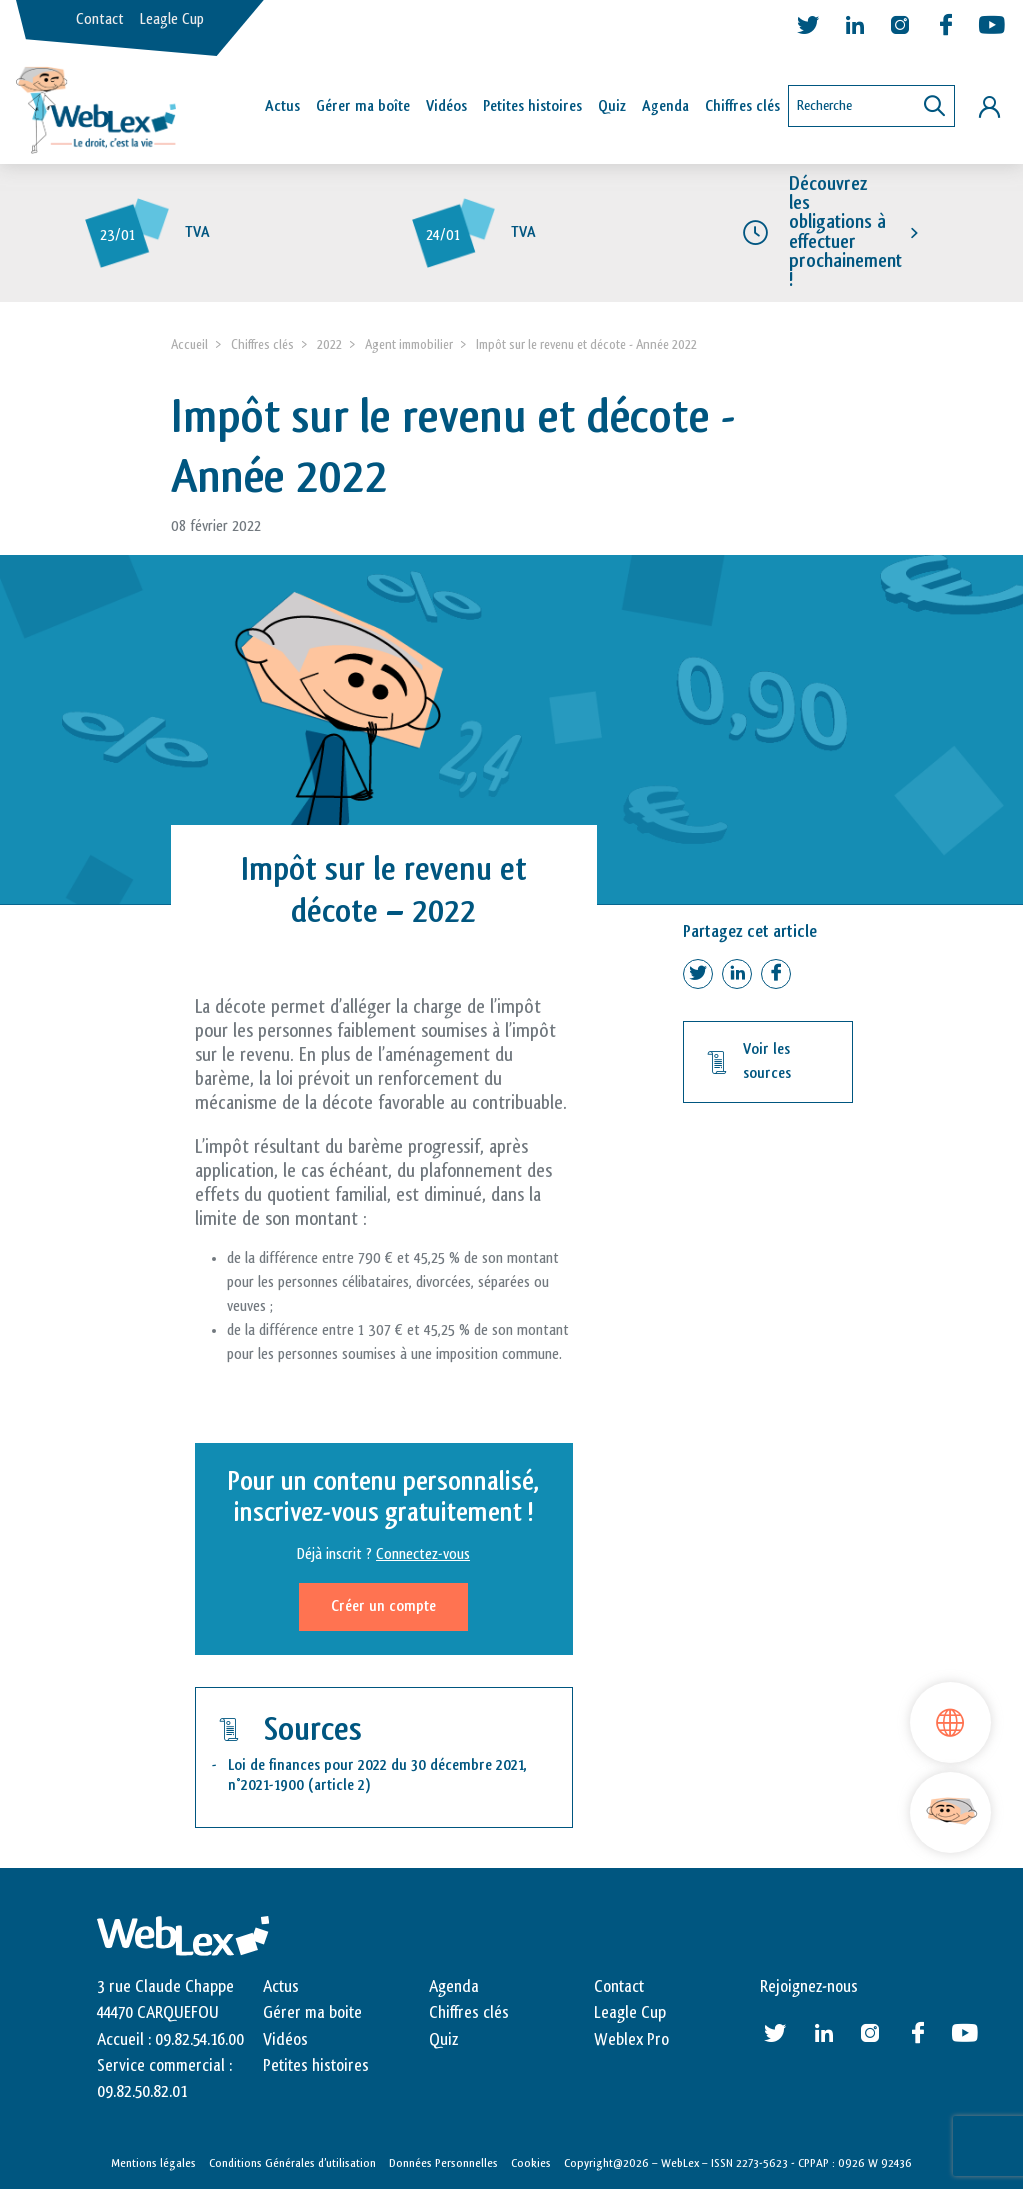  What do you see at coordinates (845, 232) in the screenshot?
I see `Découvrez les obligations à effectuer prochainement !` at bounding box center [845, 232].